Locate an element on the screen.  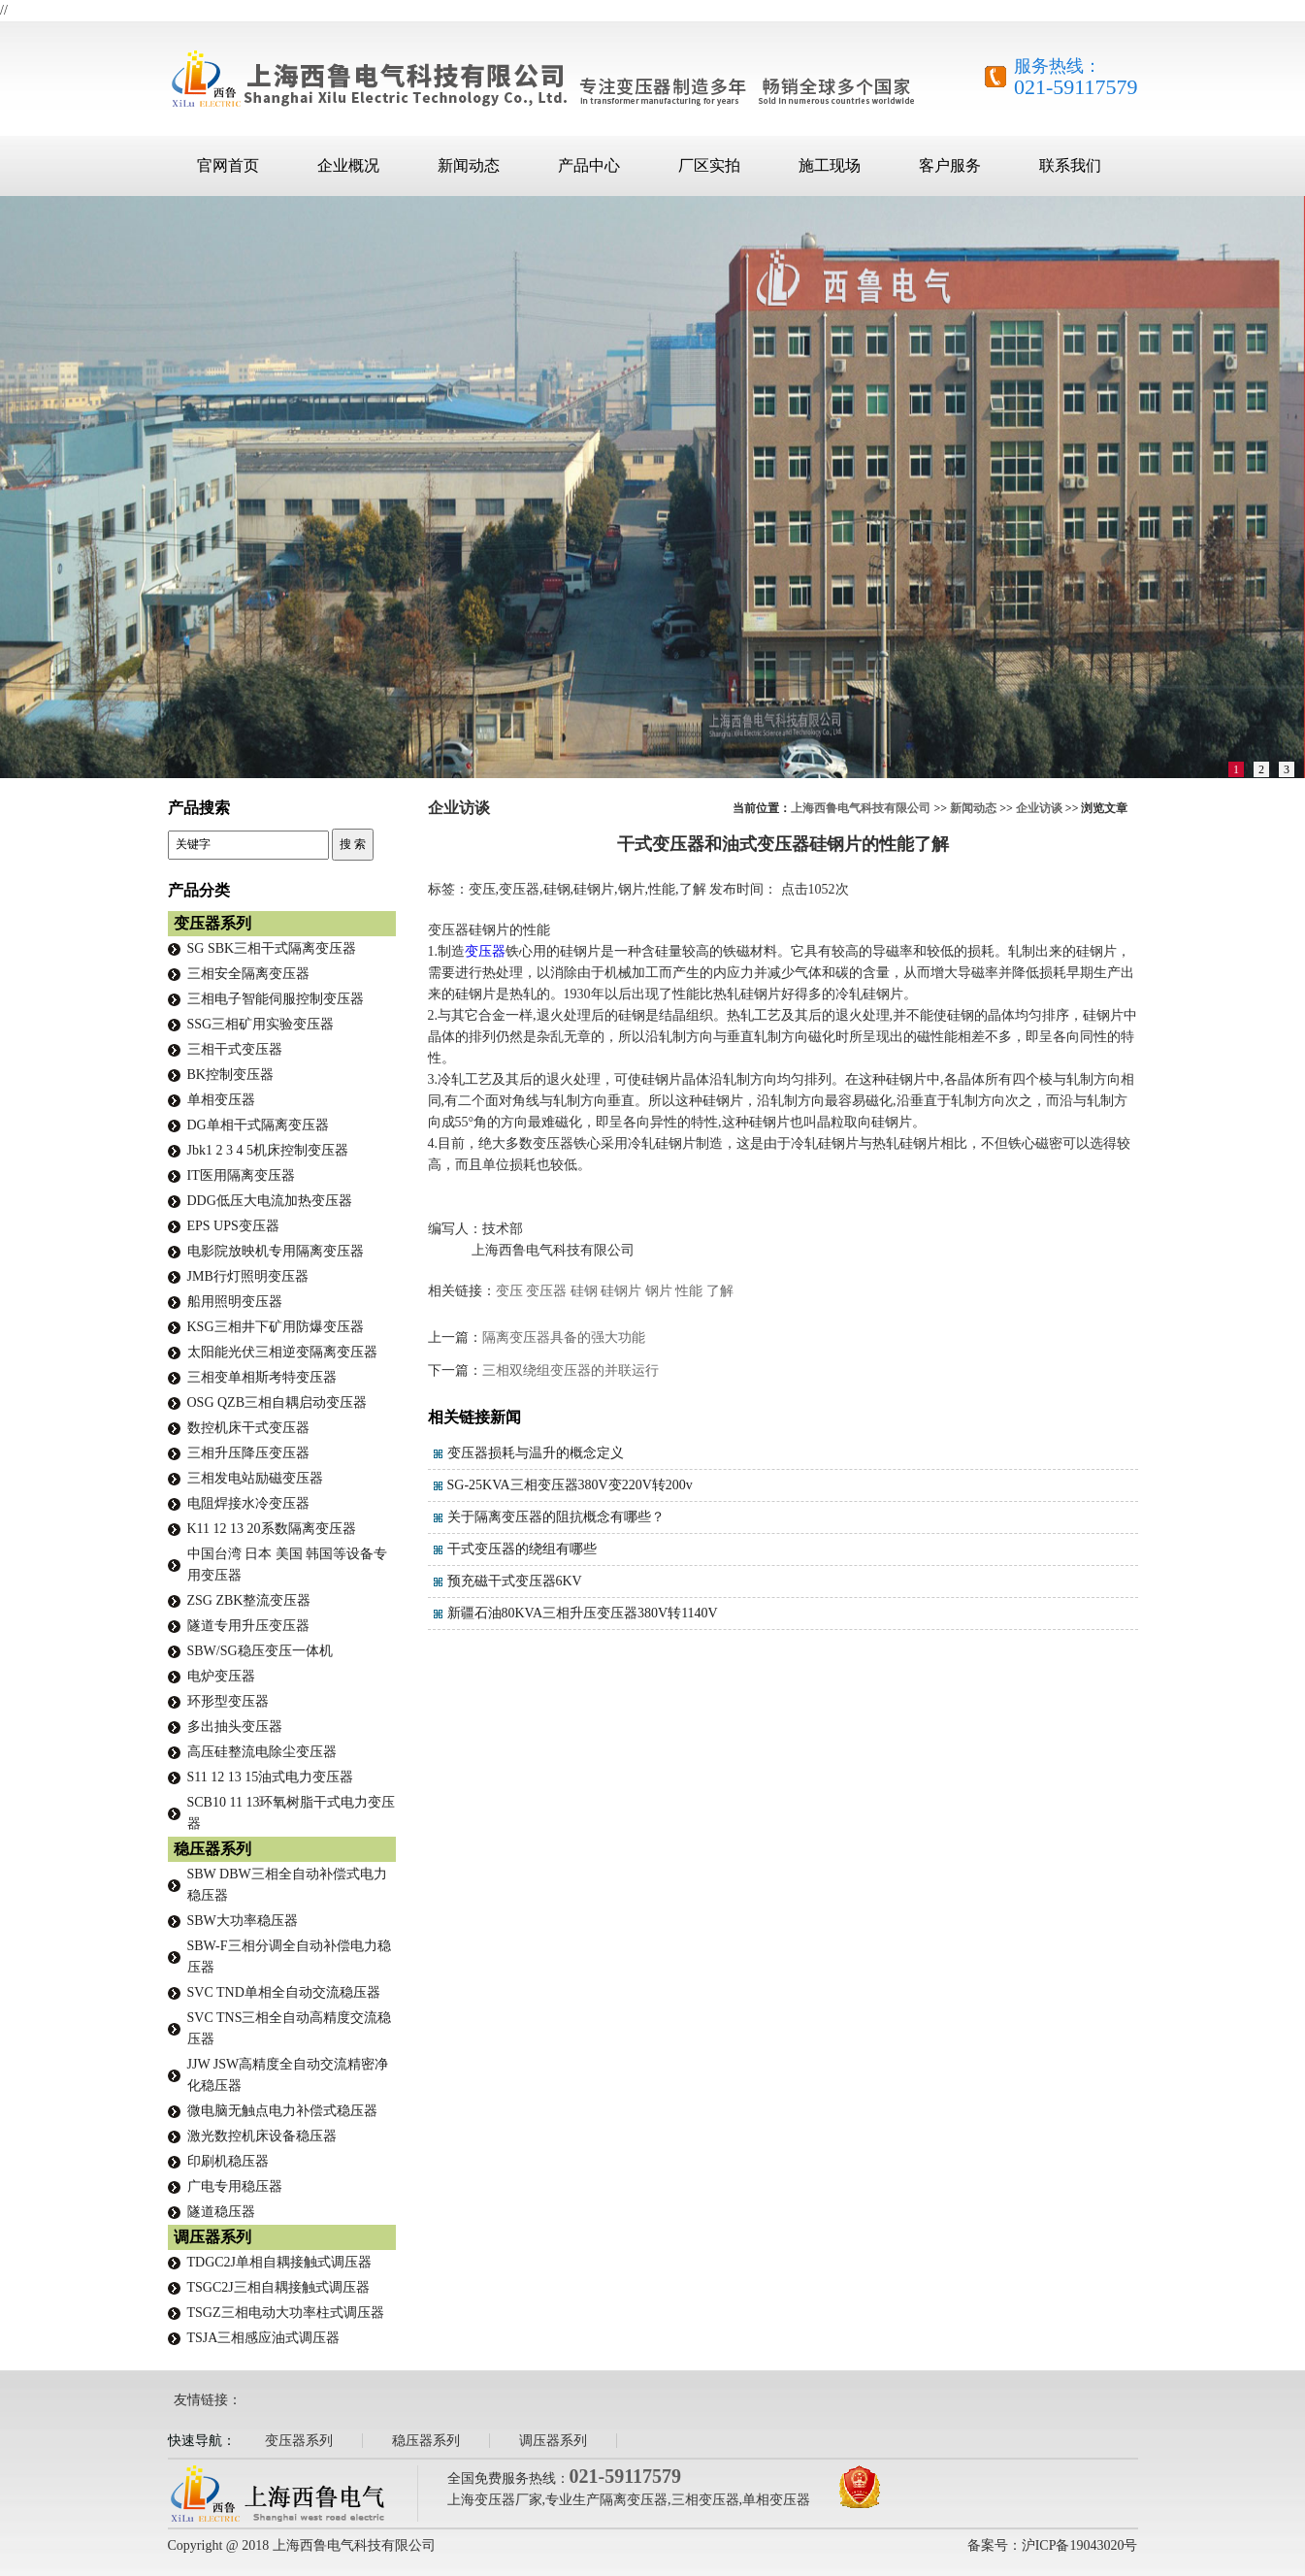
稳压器系列 is located at coordinates (212, 1849).